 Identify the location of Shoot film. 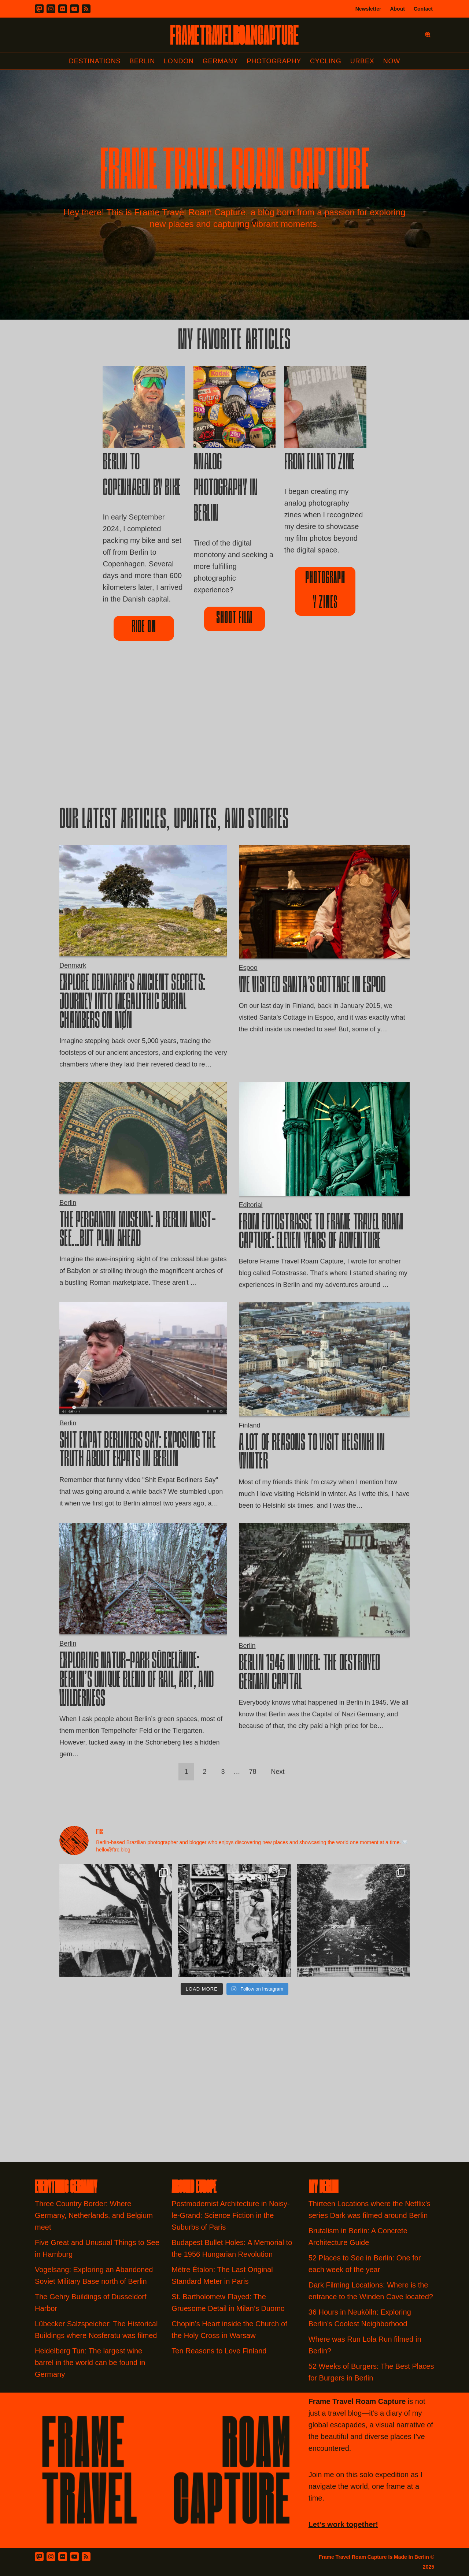
(234, 619).